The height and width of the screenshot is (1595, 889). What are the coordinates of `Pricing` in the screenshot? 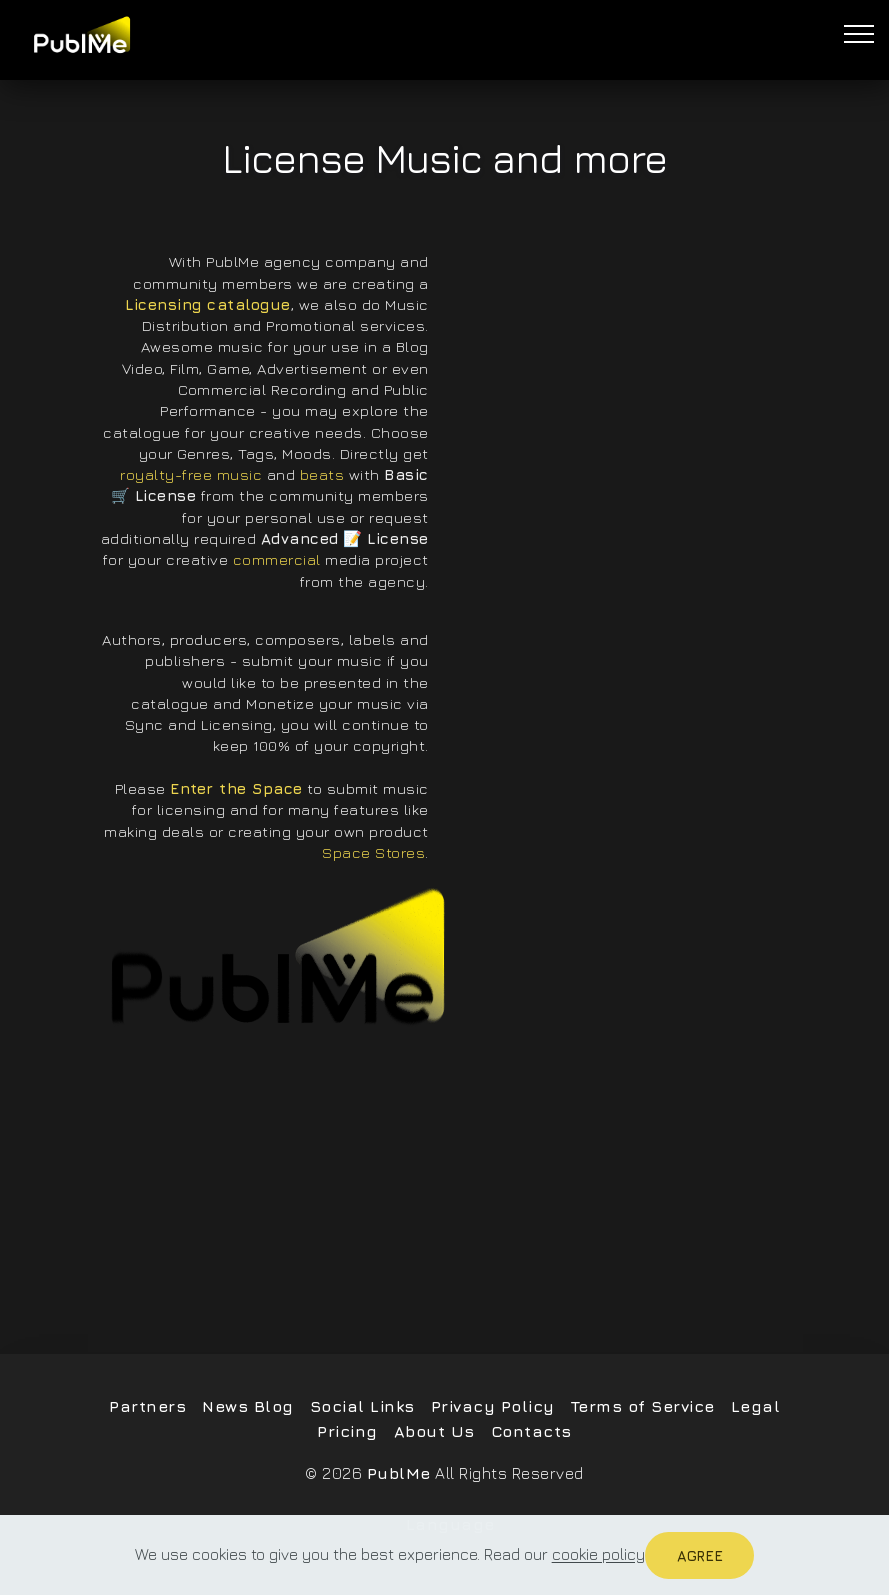 It's located at (347, 1431).